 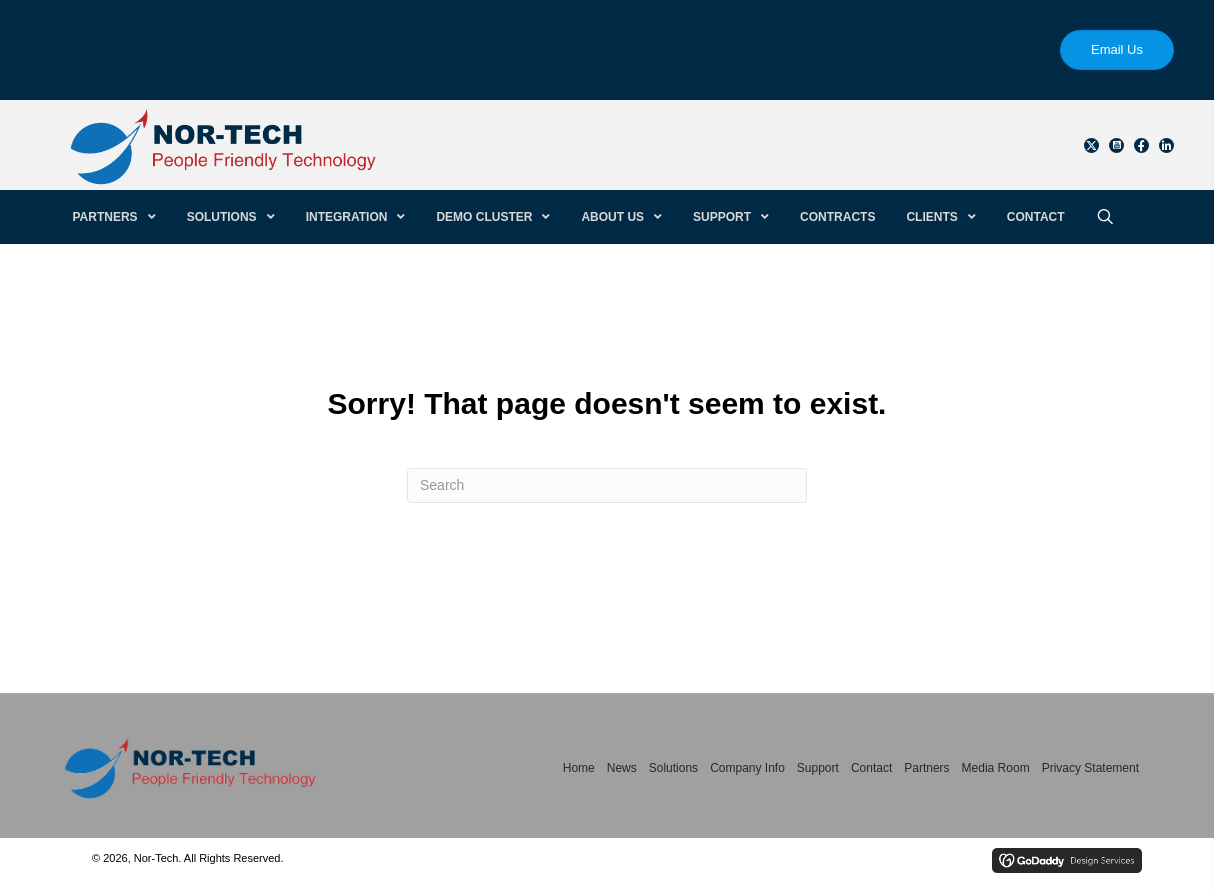 What do you see at coordinates (818, 768) in the screenshot?
I see `Support [menuitem]` at bounding box center [818, 768].